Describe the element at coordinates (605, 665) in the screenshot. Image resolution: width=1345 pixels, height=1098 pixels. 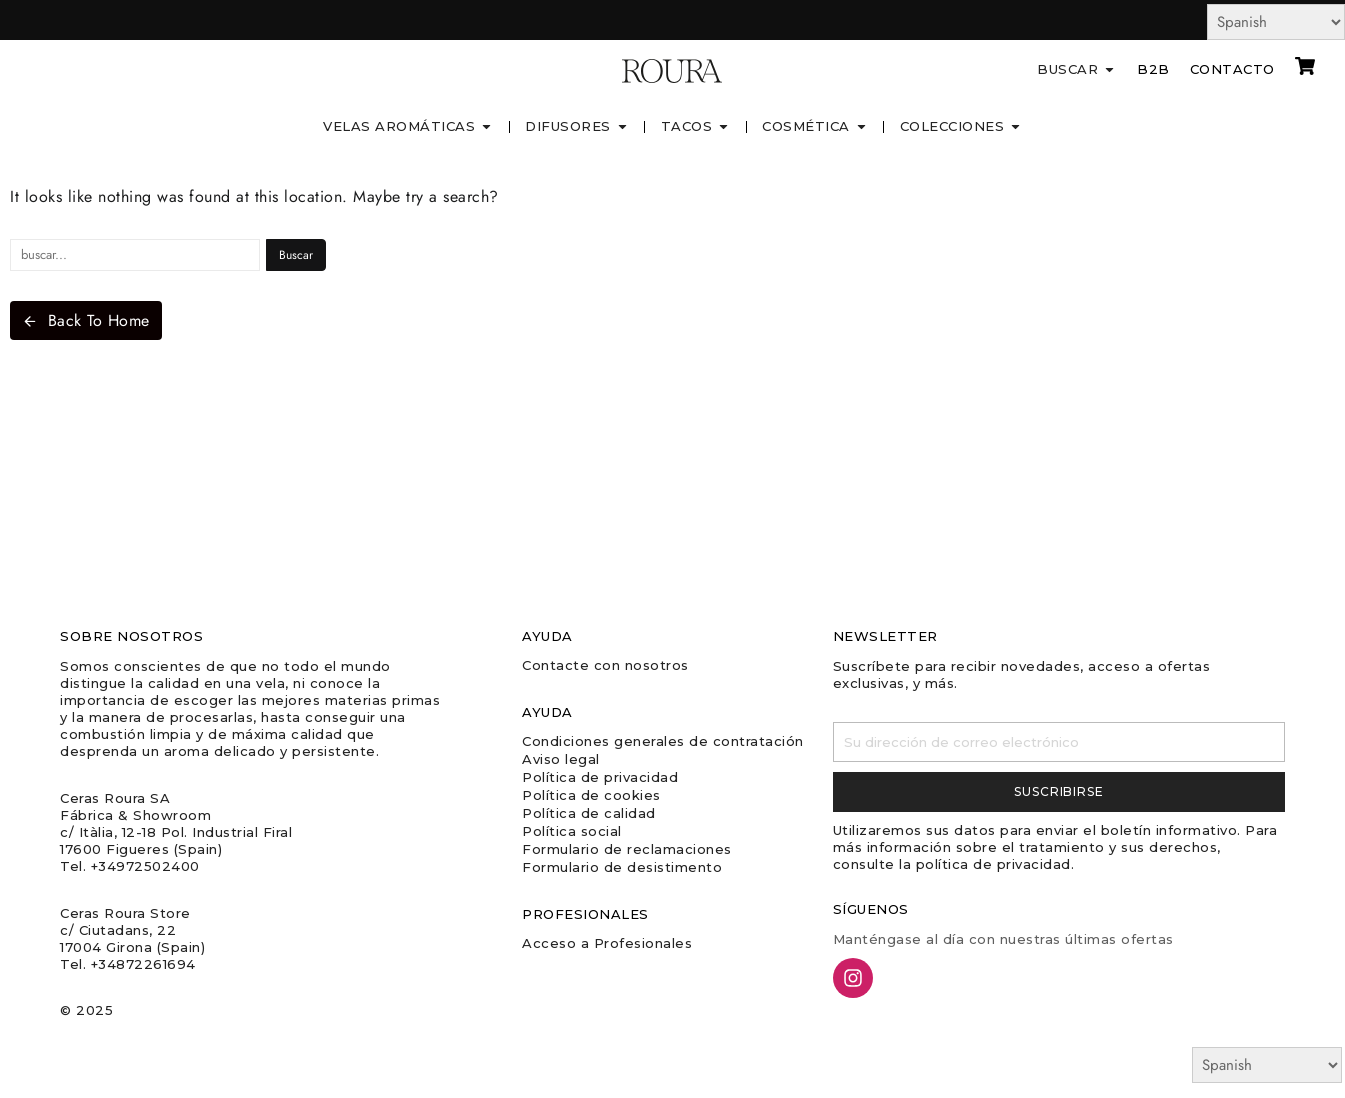
I see `Contacte con nosotros` at that location.